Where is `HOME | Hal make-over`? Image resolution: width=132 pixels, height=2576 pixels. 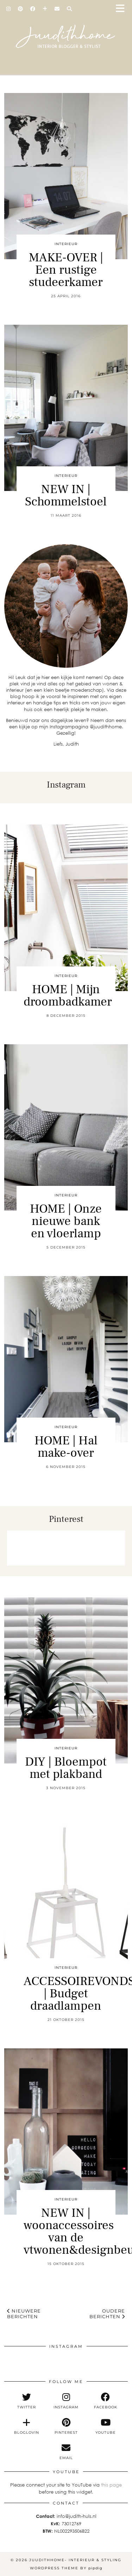
HOME | Hal make-over is located at coordinates (66, 1447).